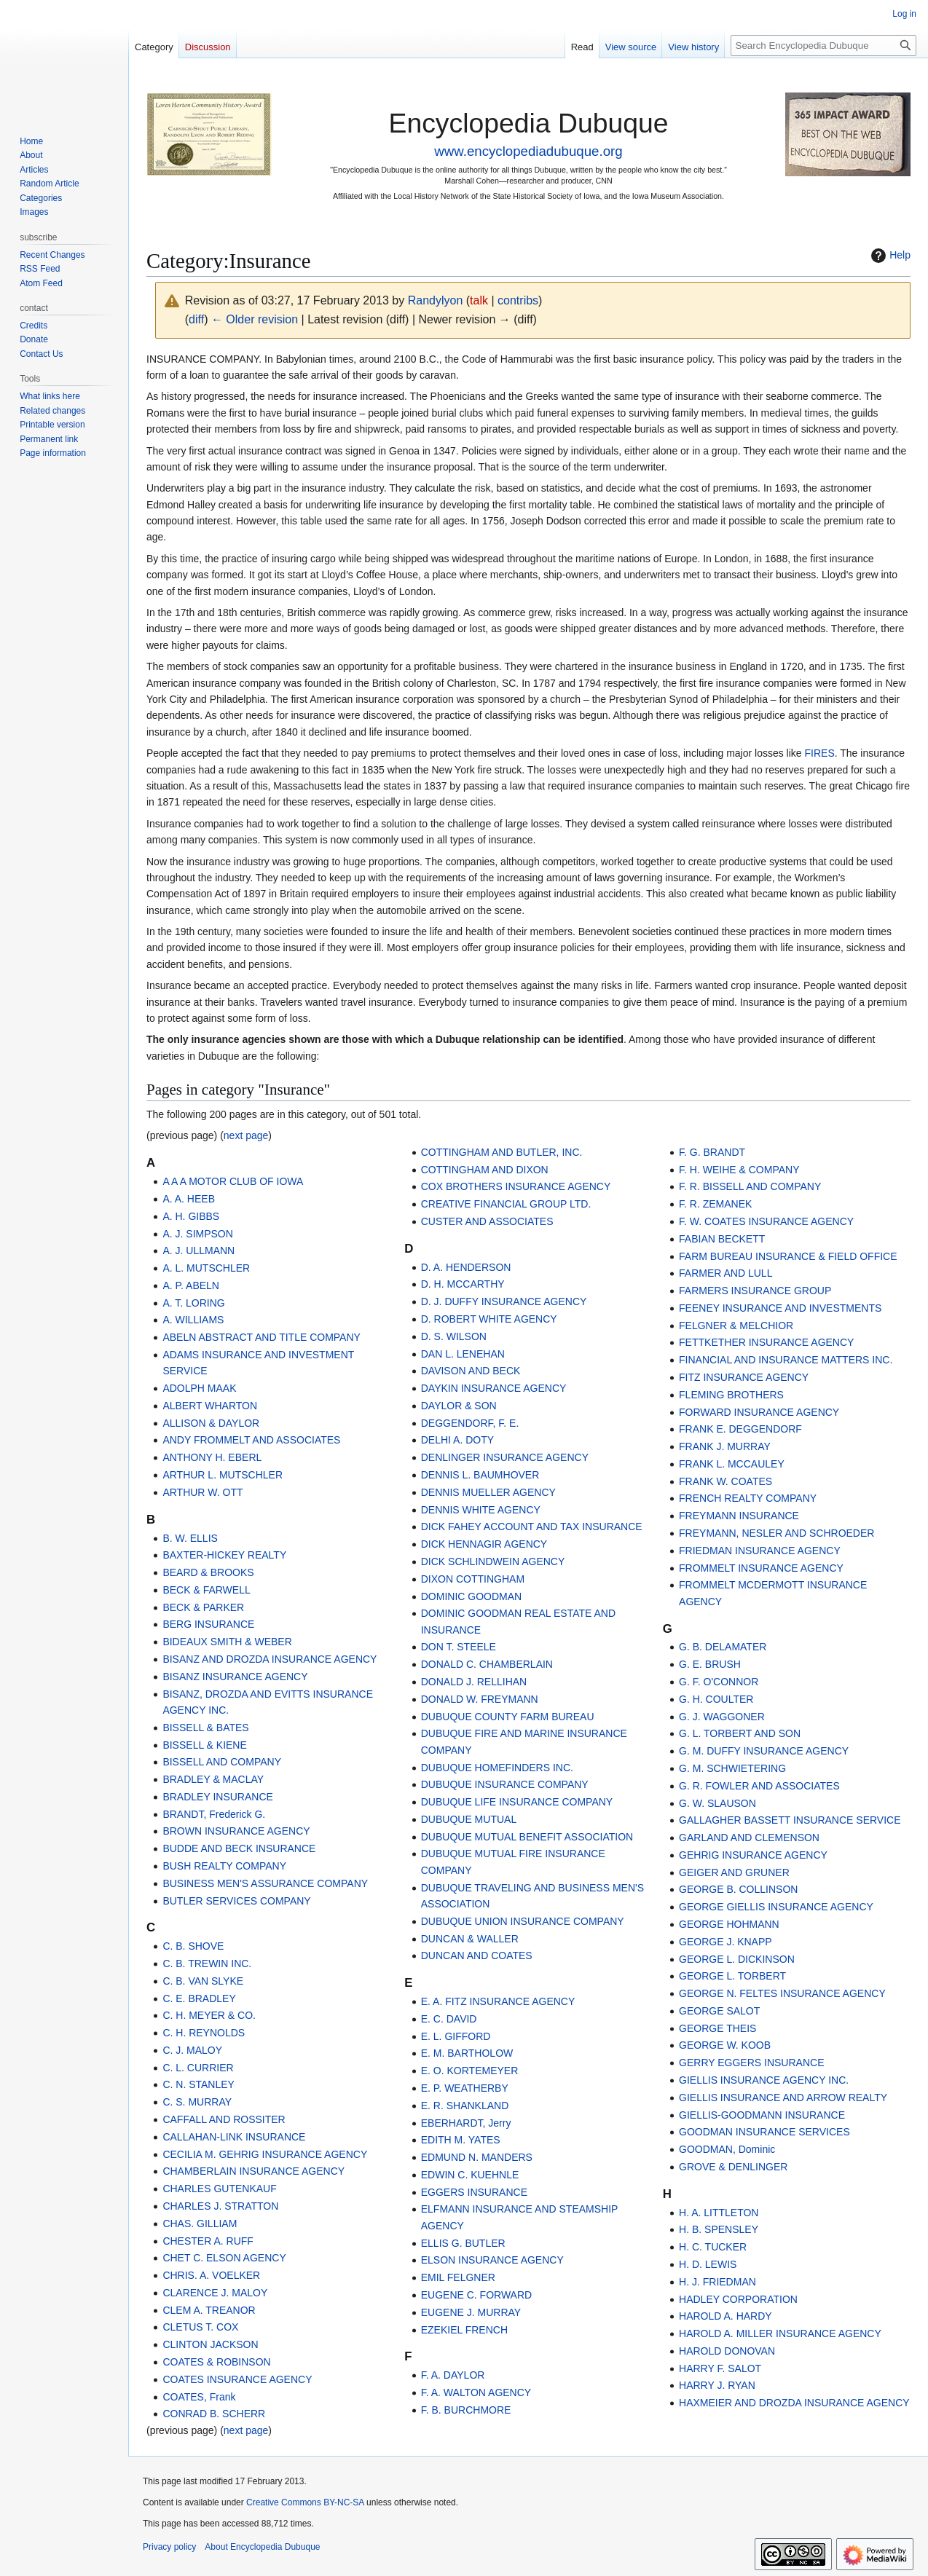 The image size is (928, 2576). Describe the element at coordinates (198, 2397) in the screenshot. I see `COATES, Frank` at that location.